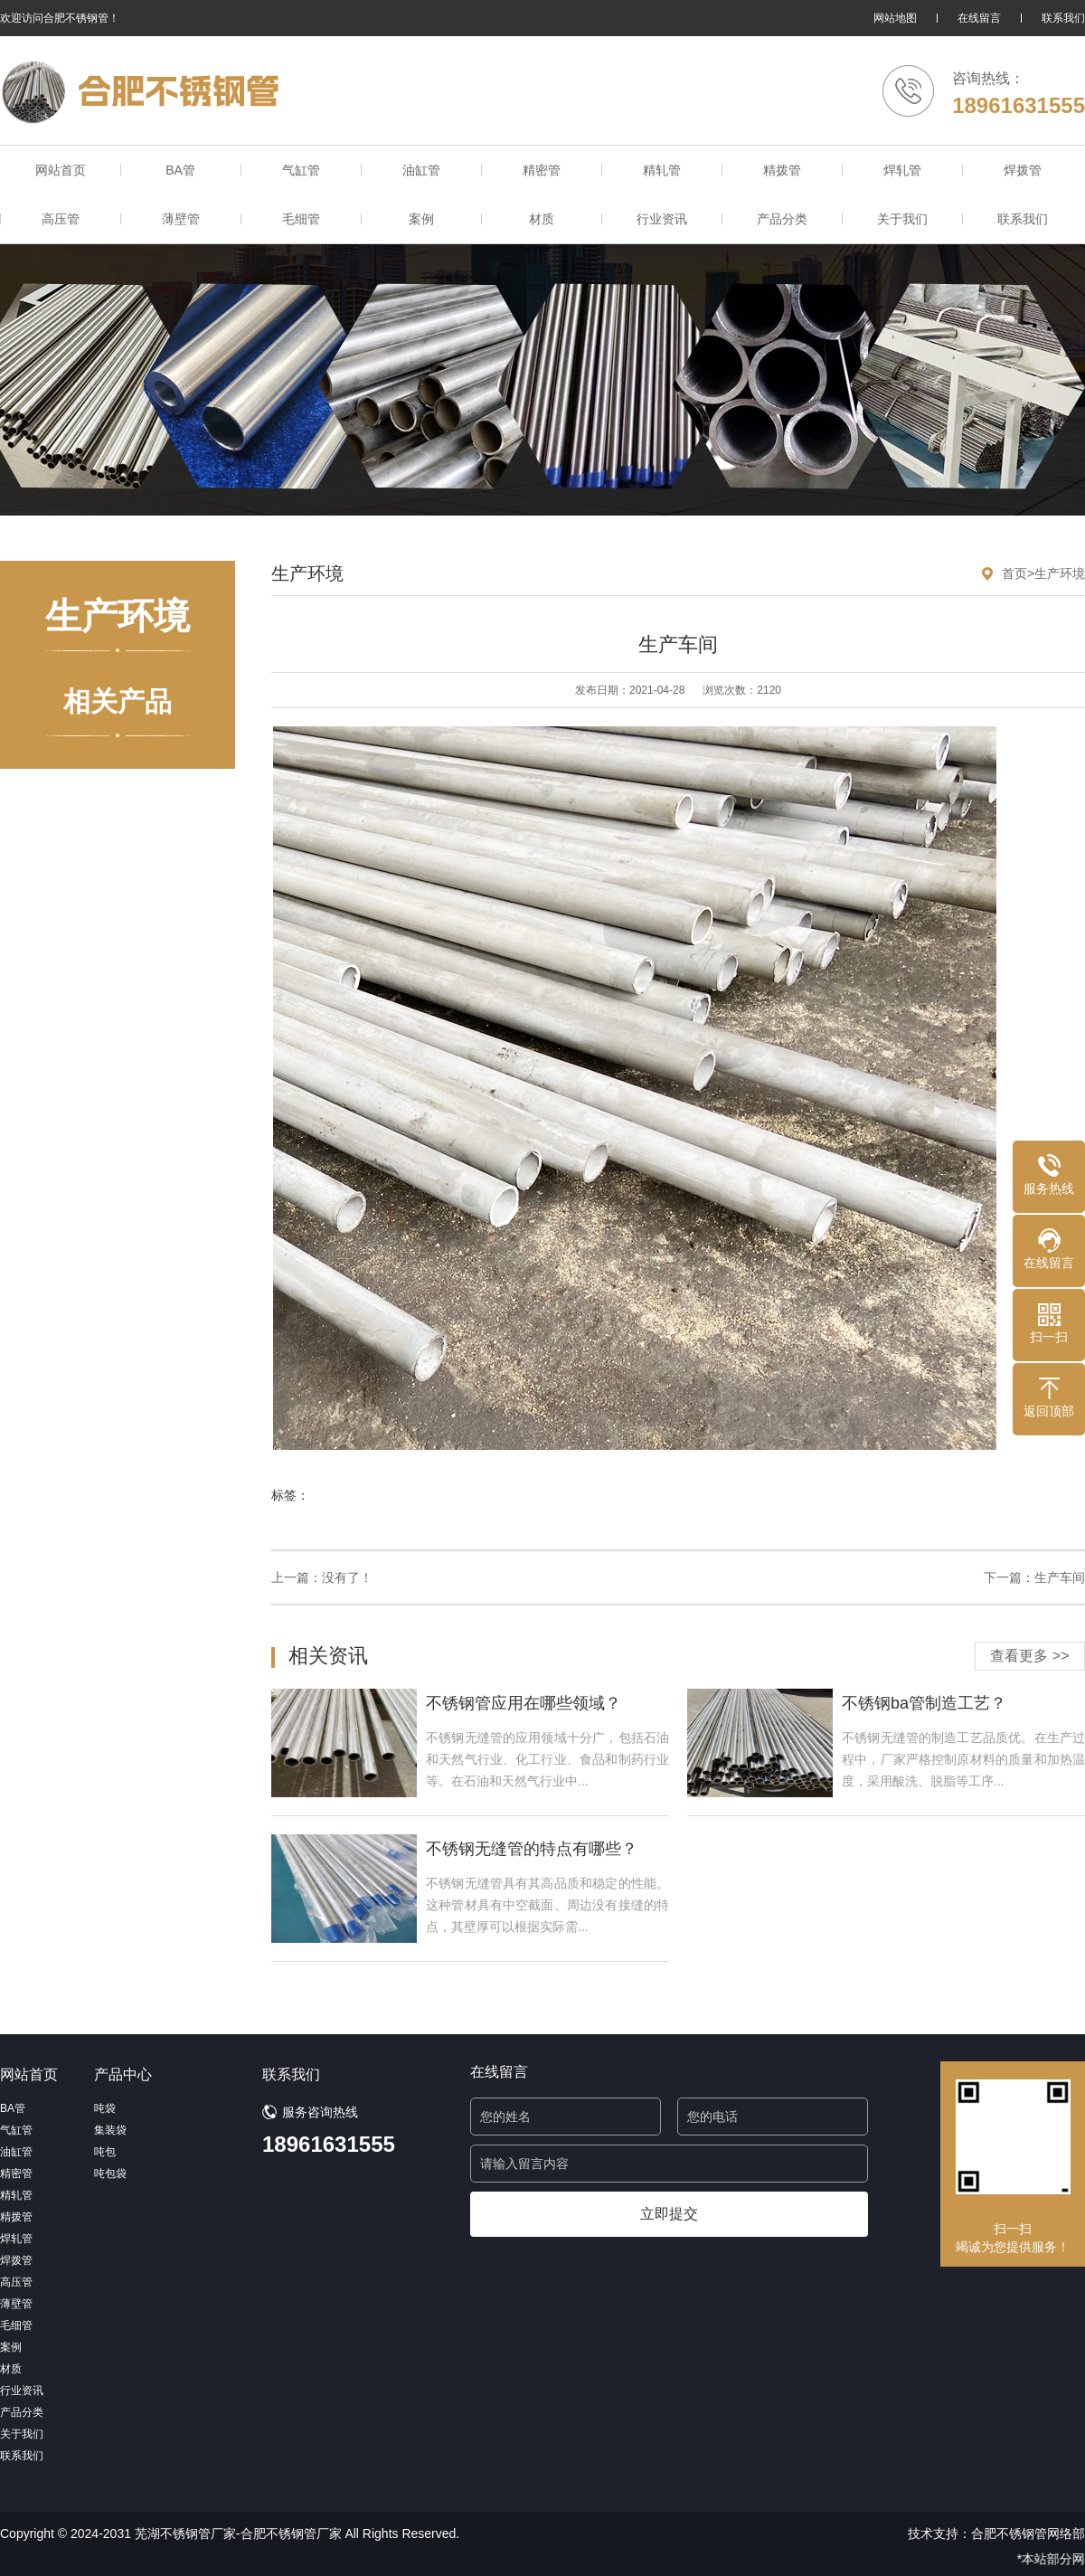 This screenshot has height=2576, width=1085. What do you see at coordinates (979, 18) in the screenshot?
I see `在线留言` at bounding box center [979, 18].